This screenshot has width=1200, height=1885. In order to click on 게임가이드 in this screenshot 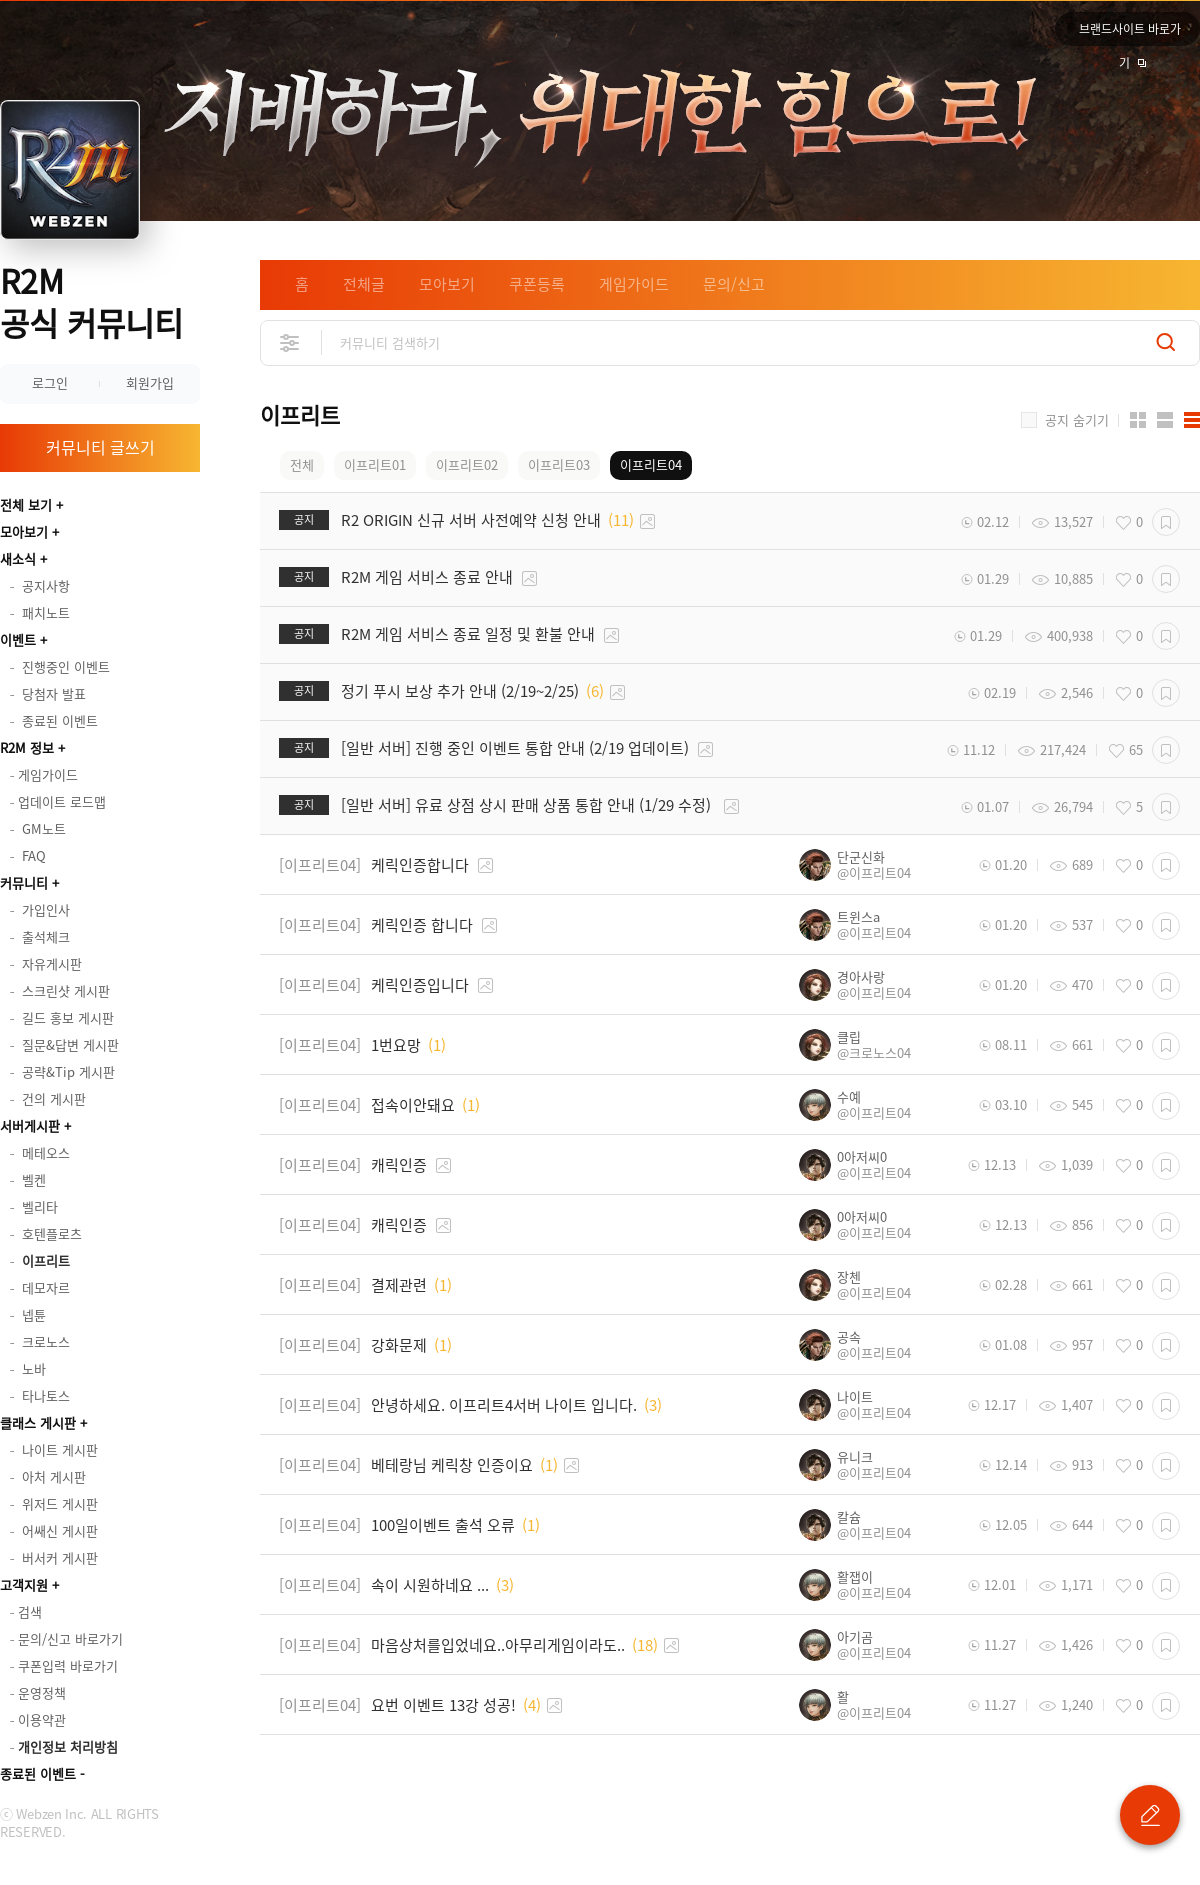, I will do `click(634, 284)`.